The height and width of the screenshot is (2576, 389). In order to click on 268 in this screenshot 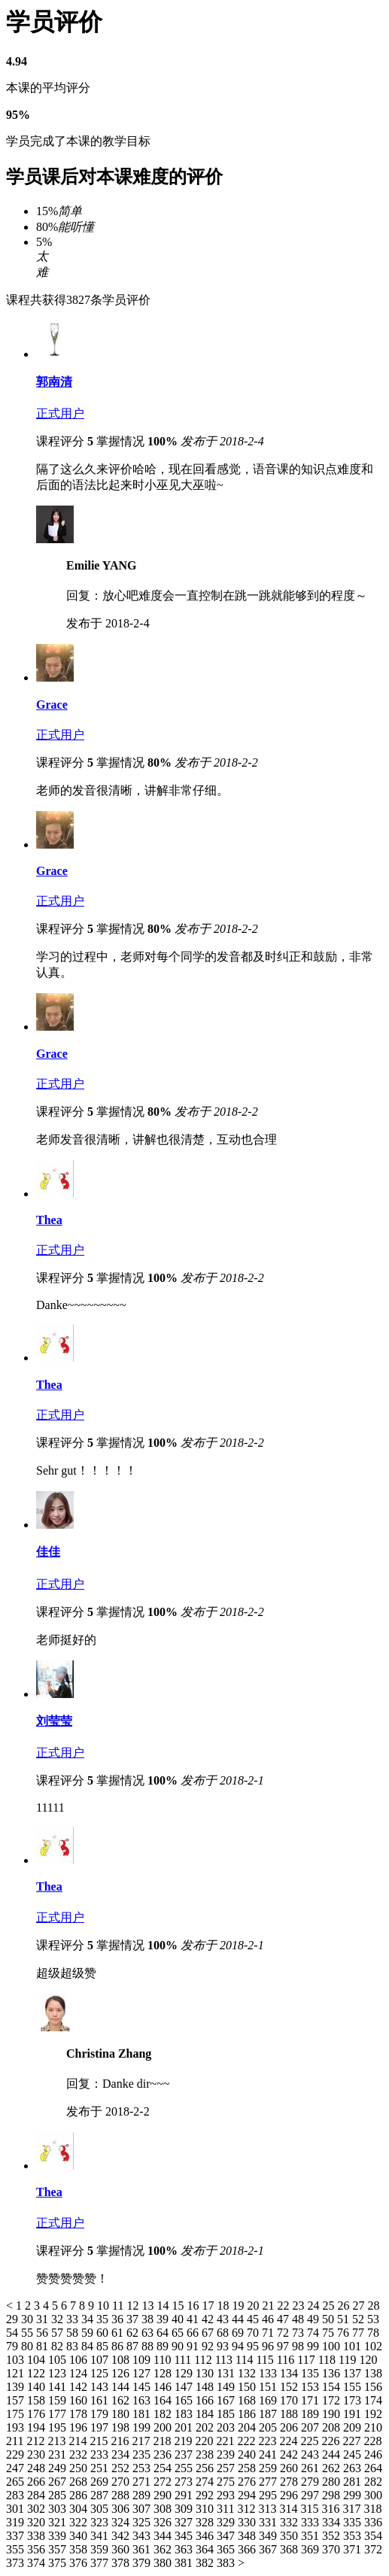, I will do `click(79, 2481)`.